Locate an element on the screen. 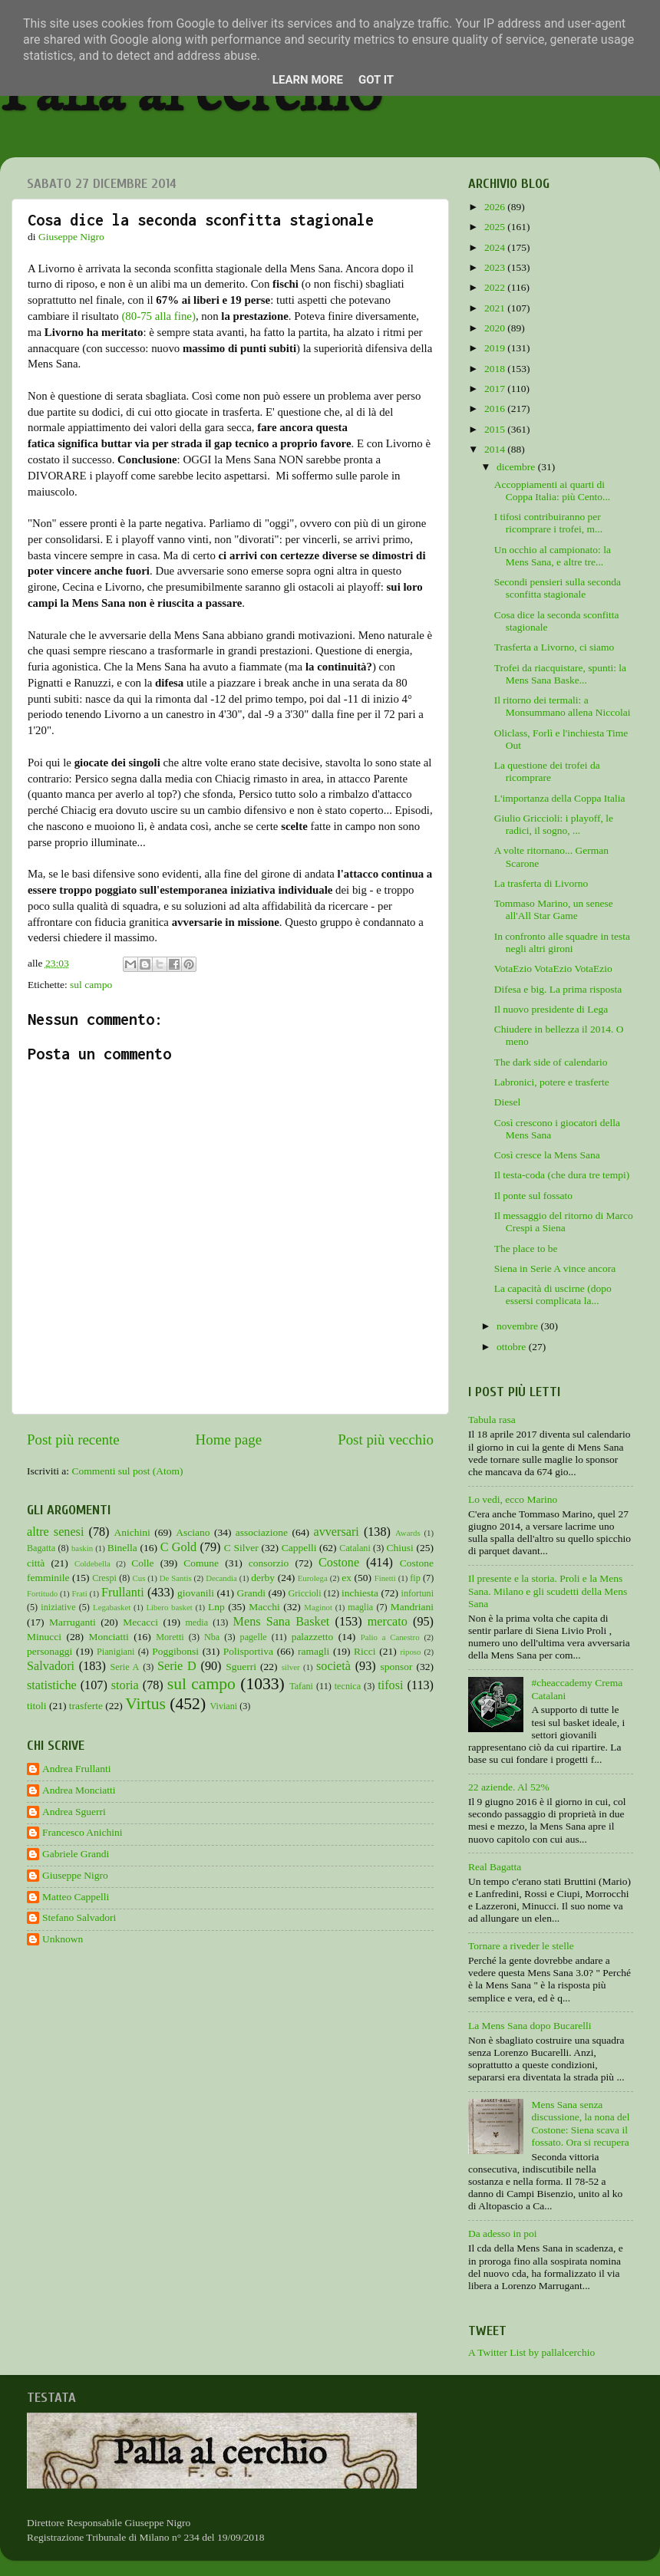 The image size is (660, 2576). Tommaso Marino, un senese all'All Star Game is located at coordinates (553, 909).